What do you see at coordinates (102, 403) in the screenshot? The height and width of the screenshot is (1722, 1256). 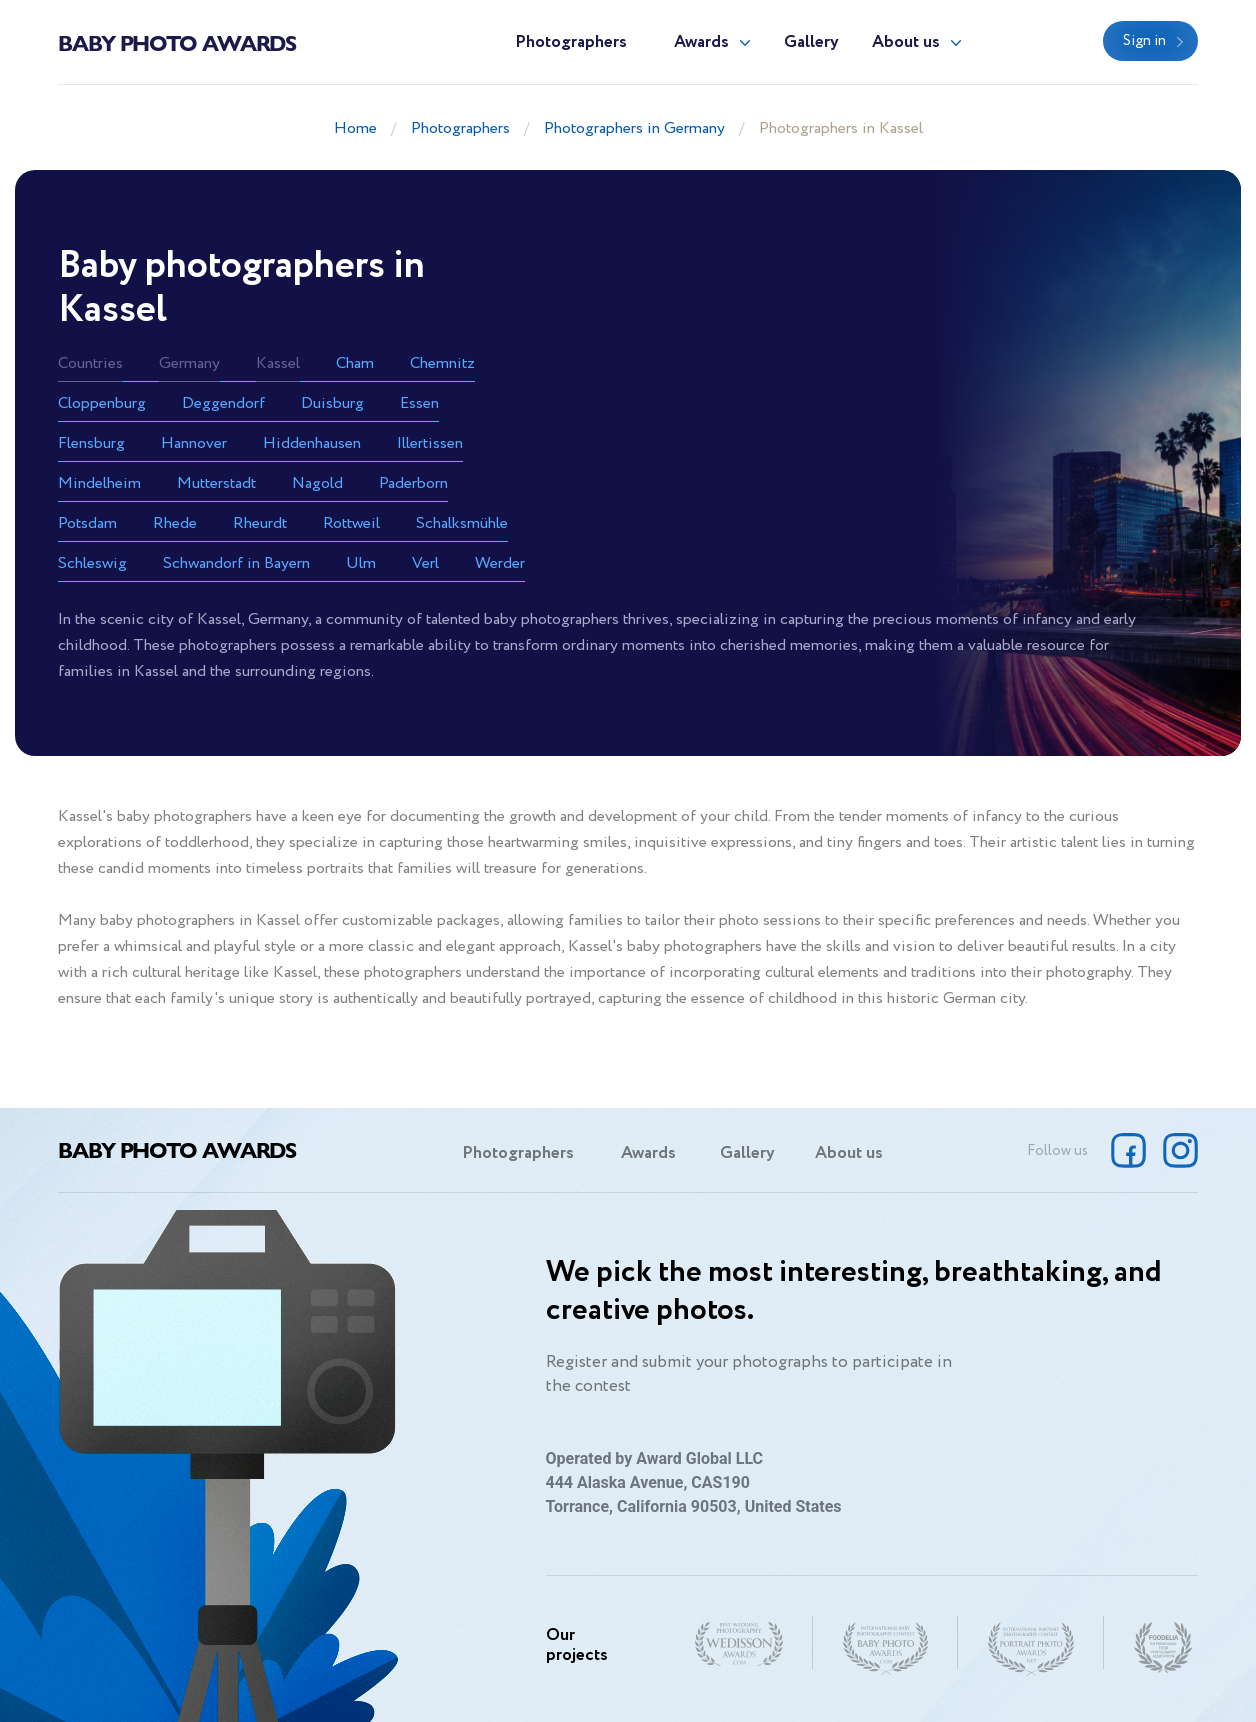 I see `Cloppenburg` at bounding box center [102, 403].